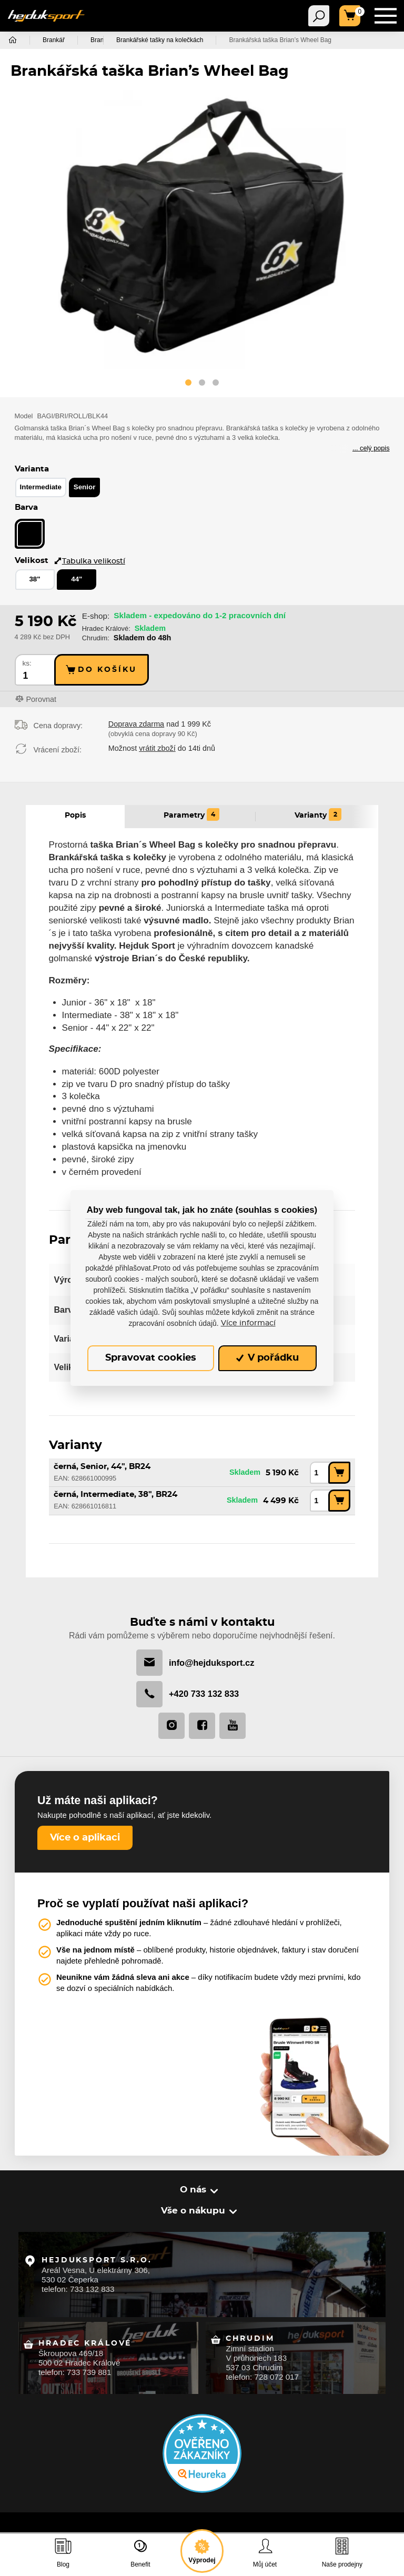  What do you see at coordinates (194, 2205) in the screenshot?
I see `Vše o nákupu [button]` at bounding box center [194, 2205].